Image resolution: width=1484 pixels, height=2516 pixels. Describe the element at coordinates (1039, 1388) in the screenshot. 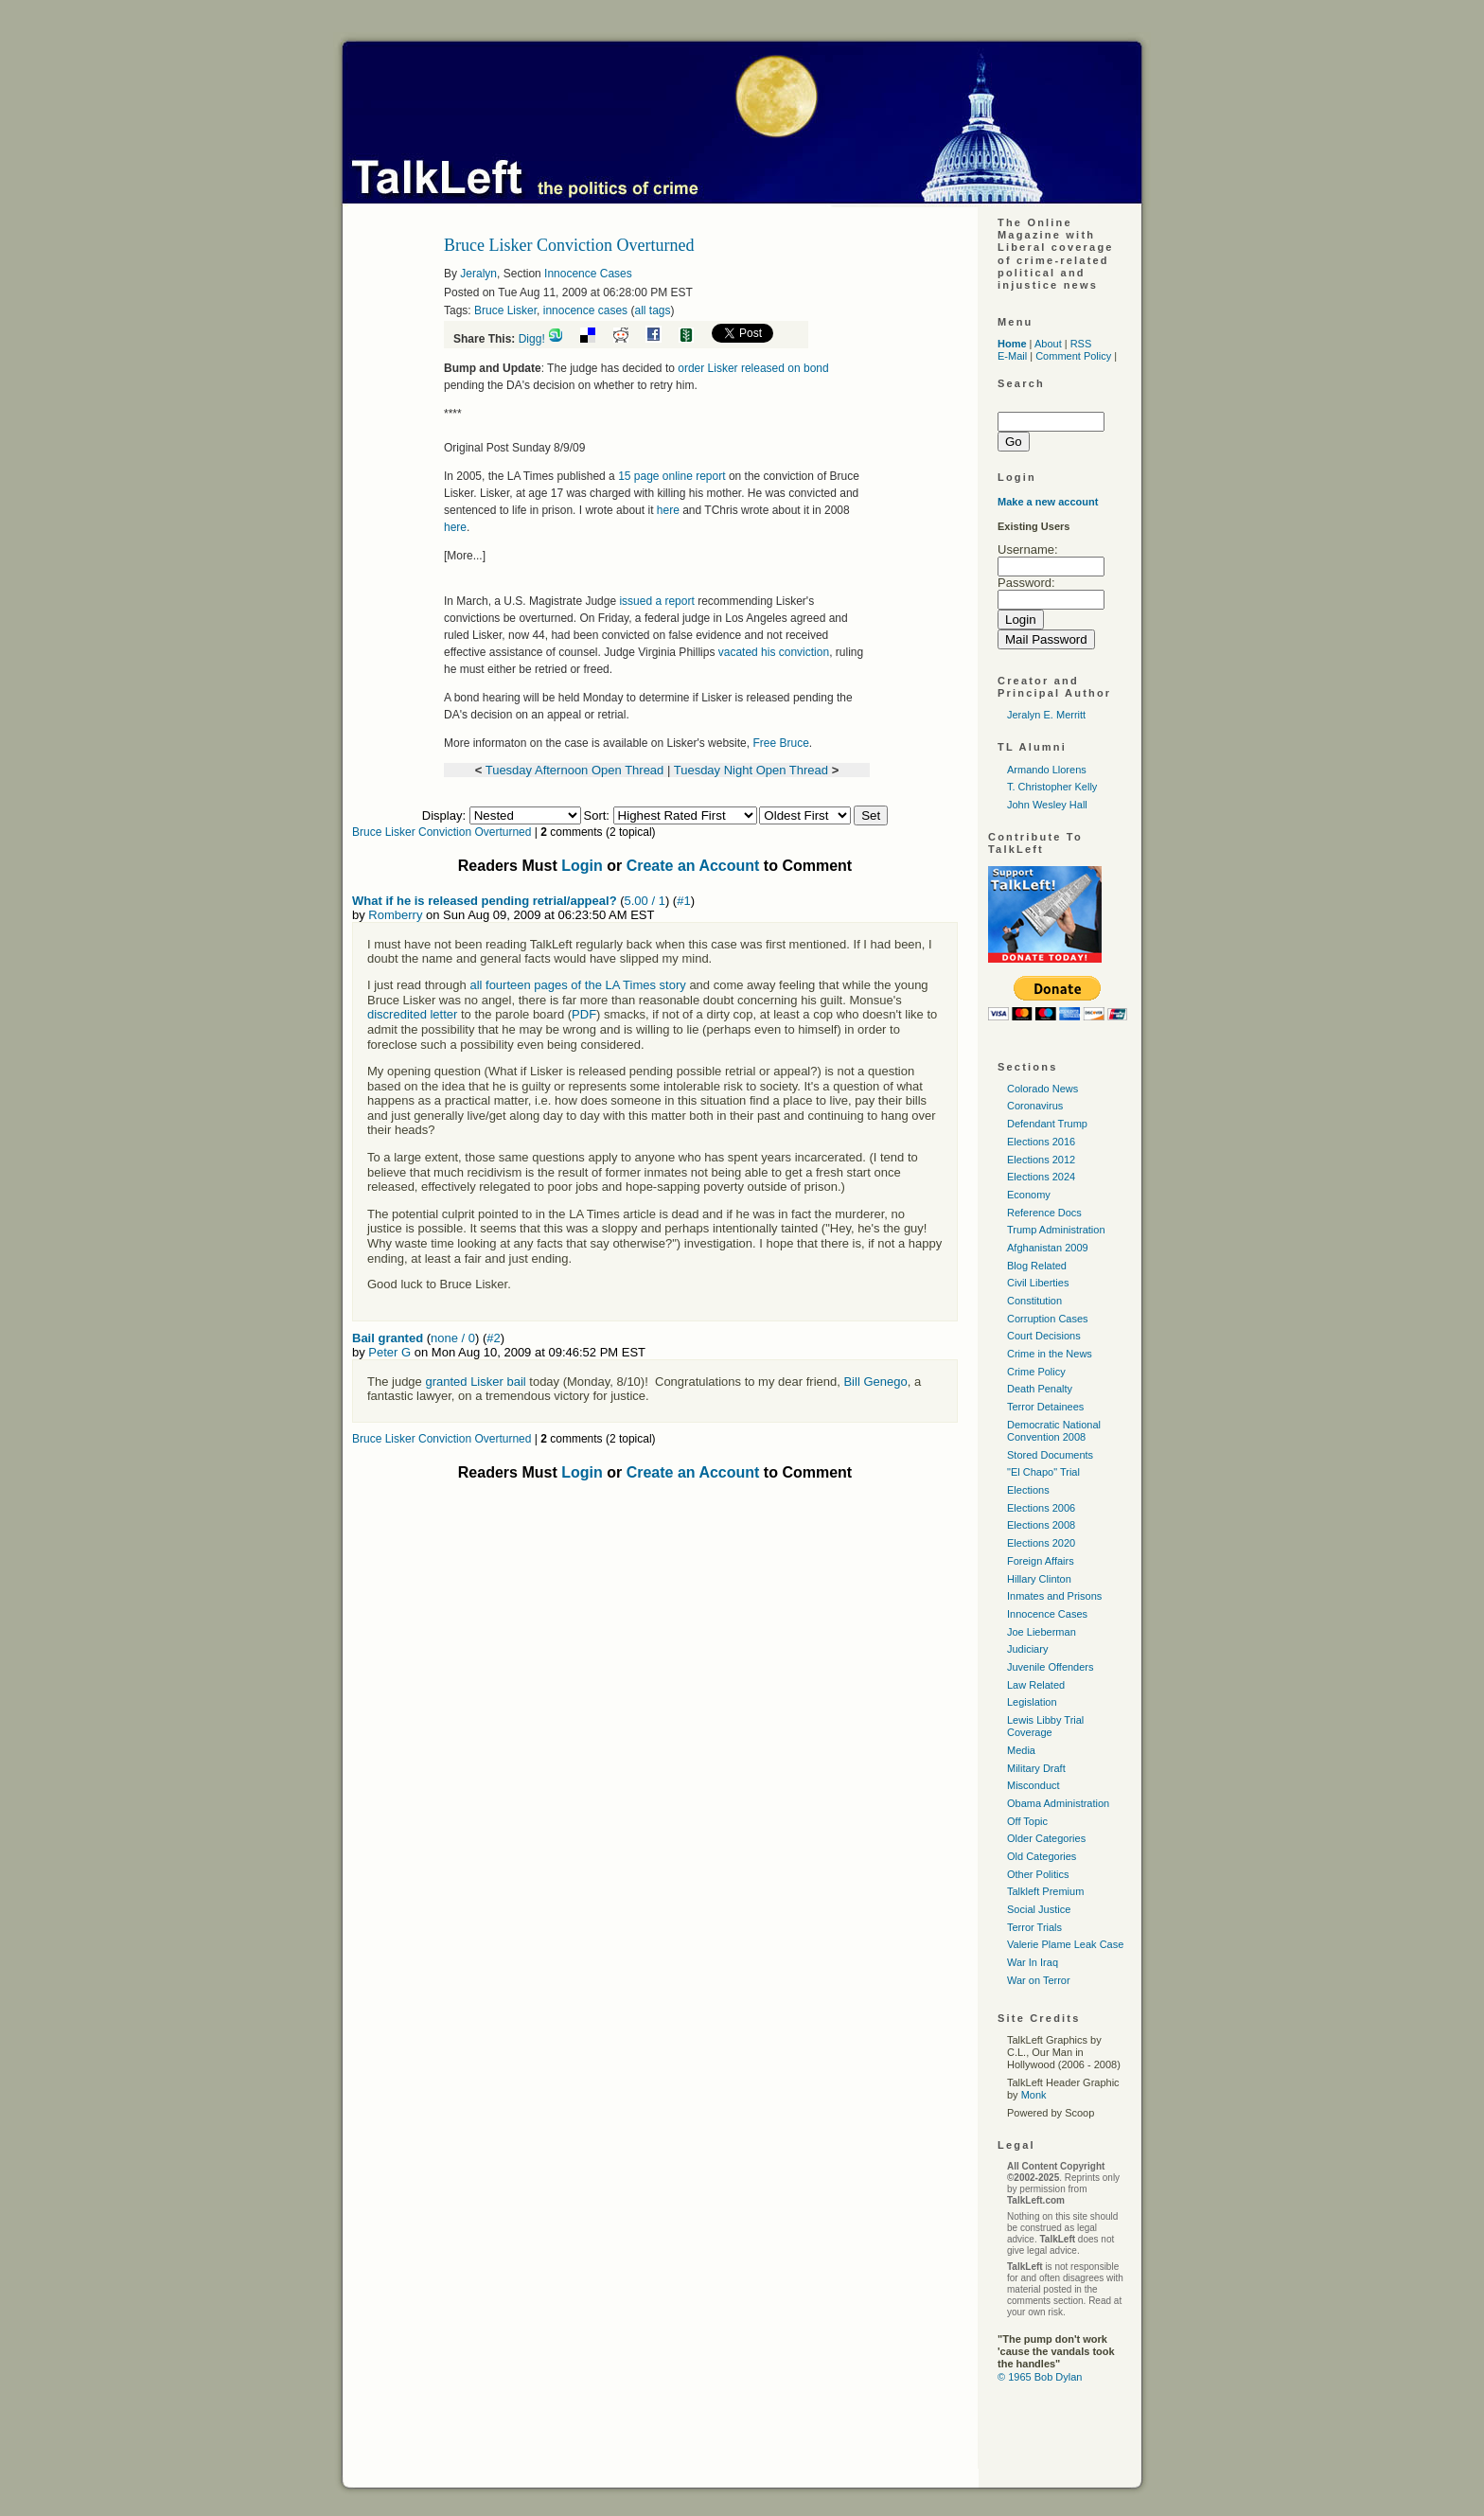

I see `Death Penalty` at that location.